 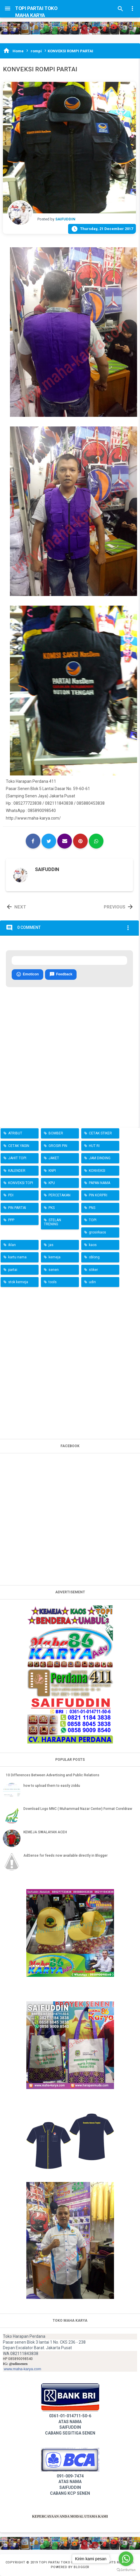 What do you see at coordinates (20, 1183) in the screenshot?
I see `KONVEKSI TOPI` at bounding box center [20, 1183].